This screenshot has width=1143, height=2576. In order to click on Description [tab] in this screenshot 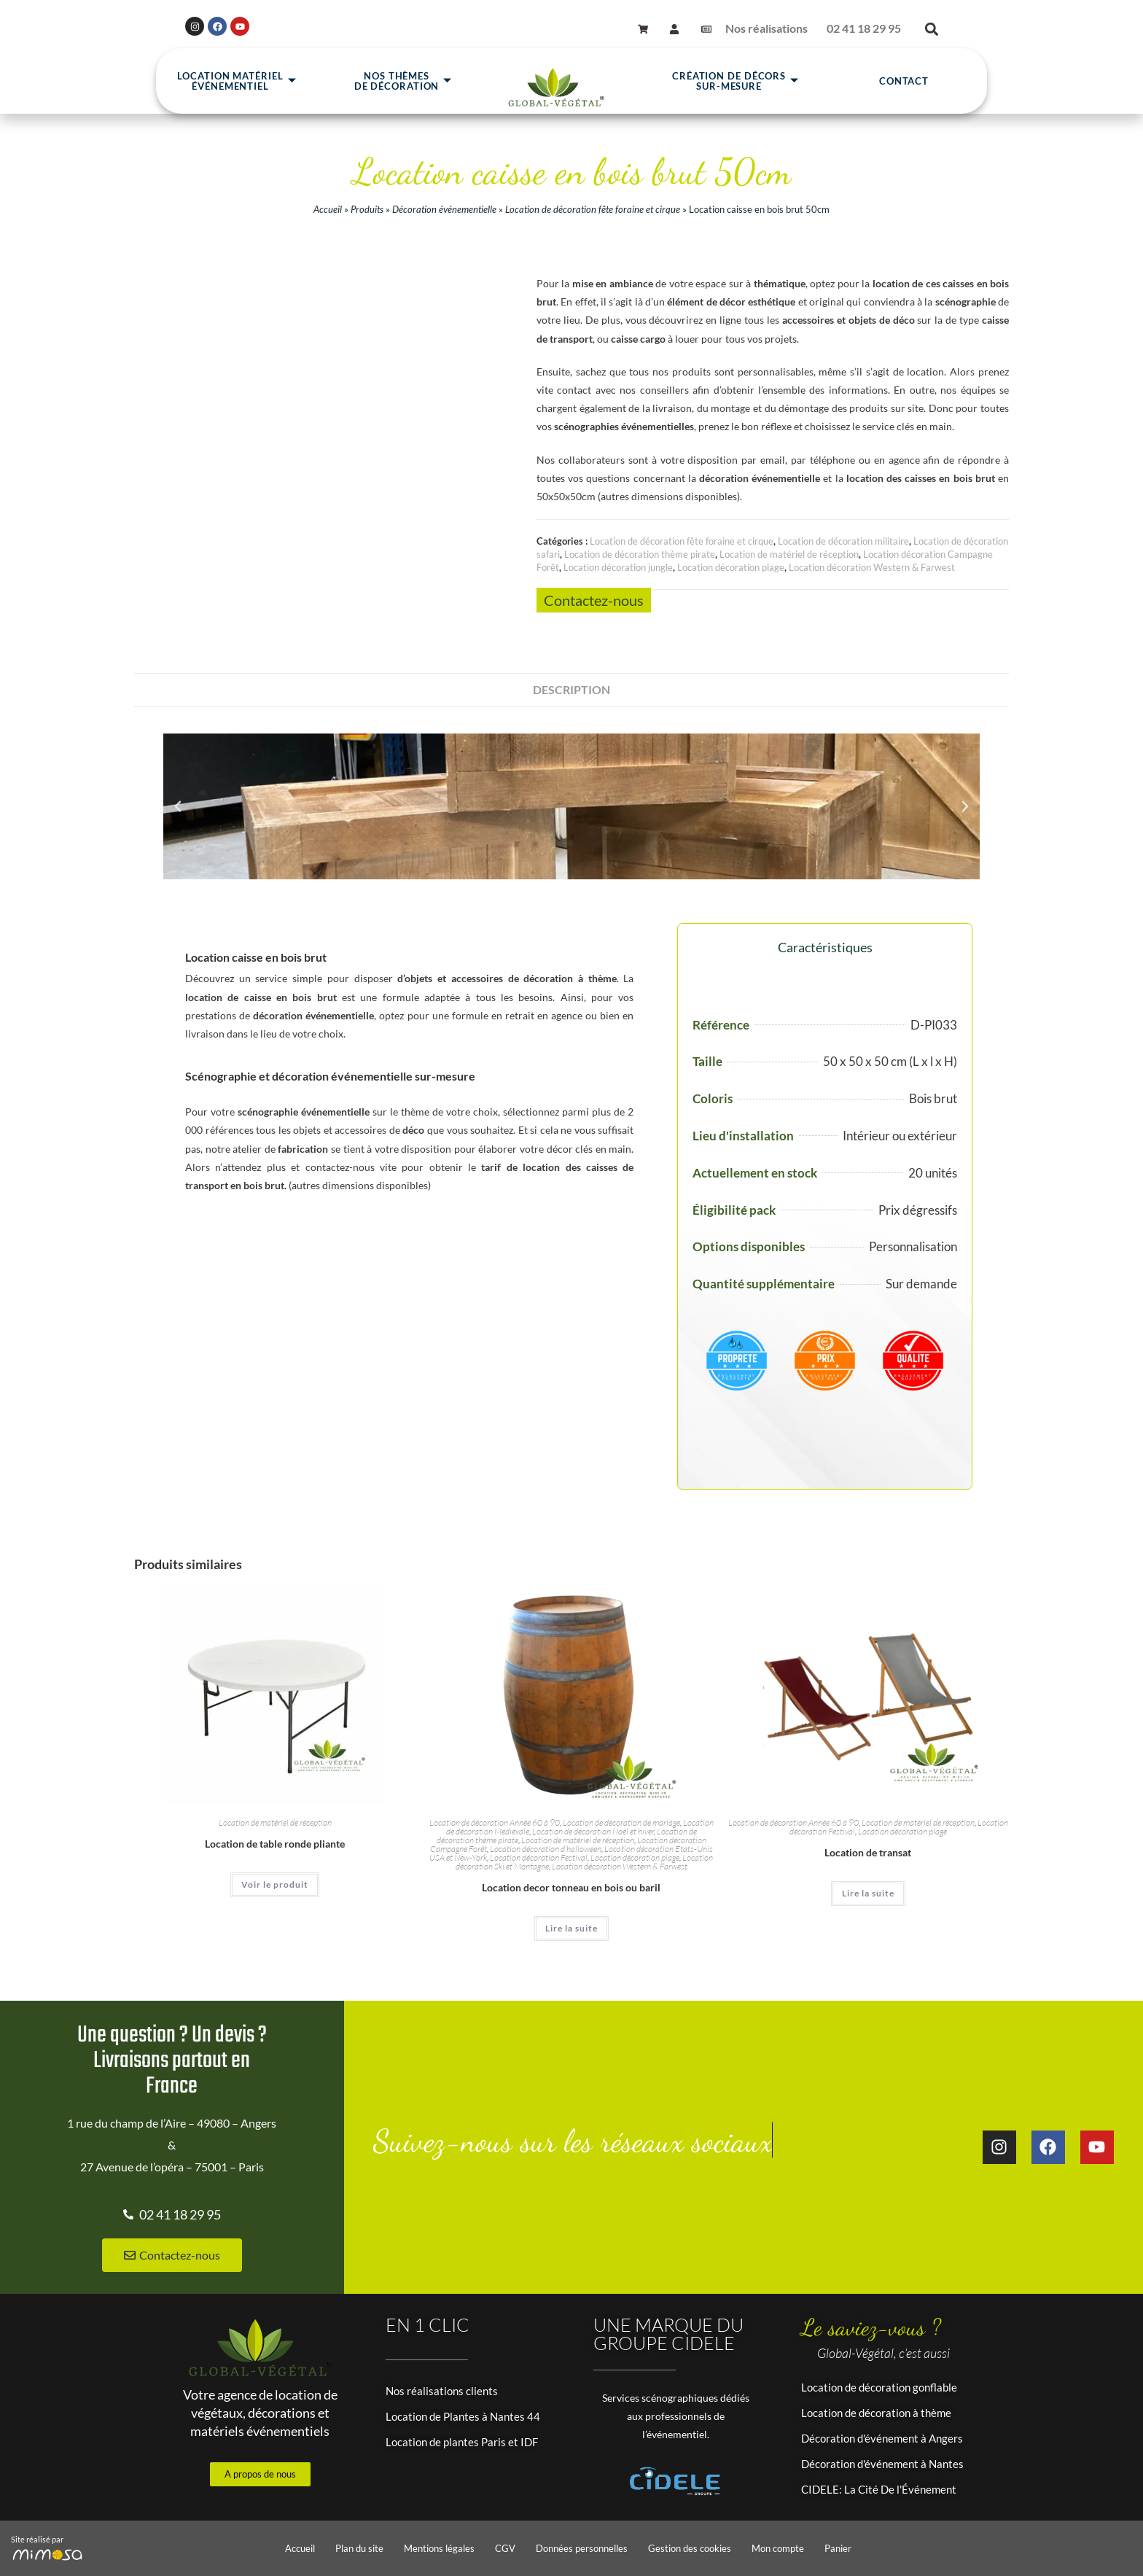, I will do `click(571, 689)`.